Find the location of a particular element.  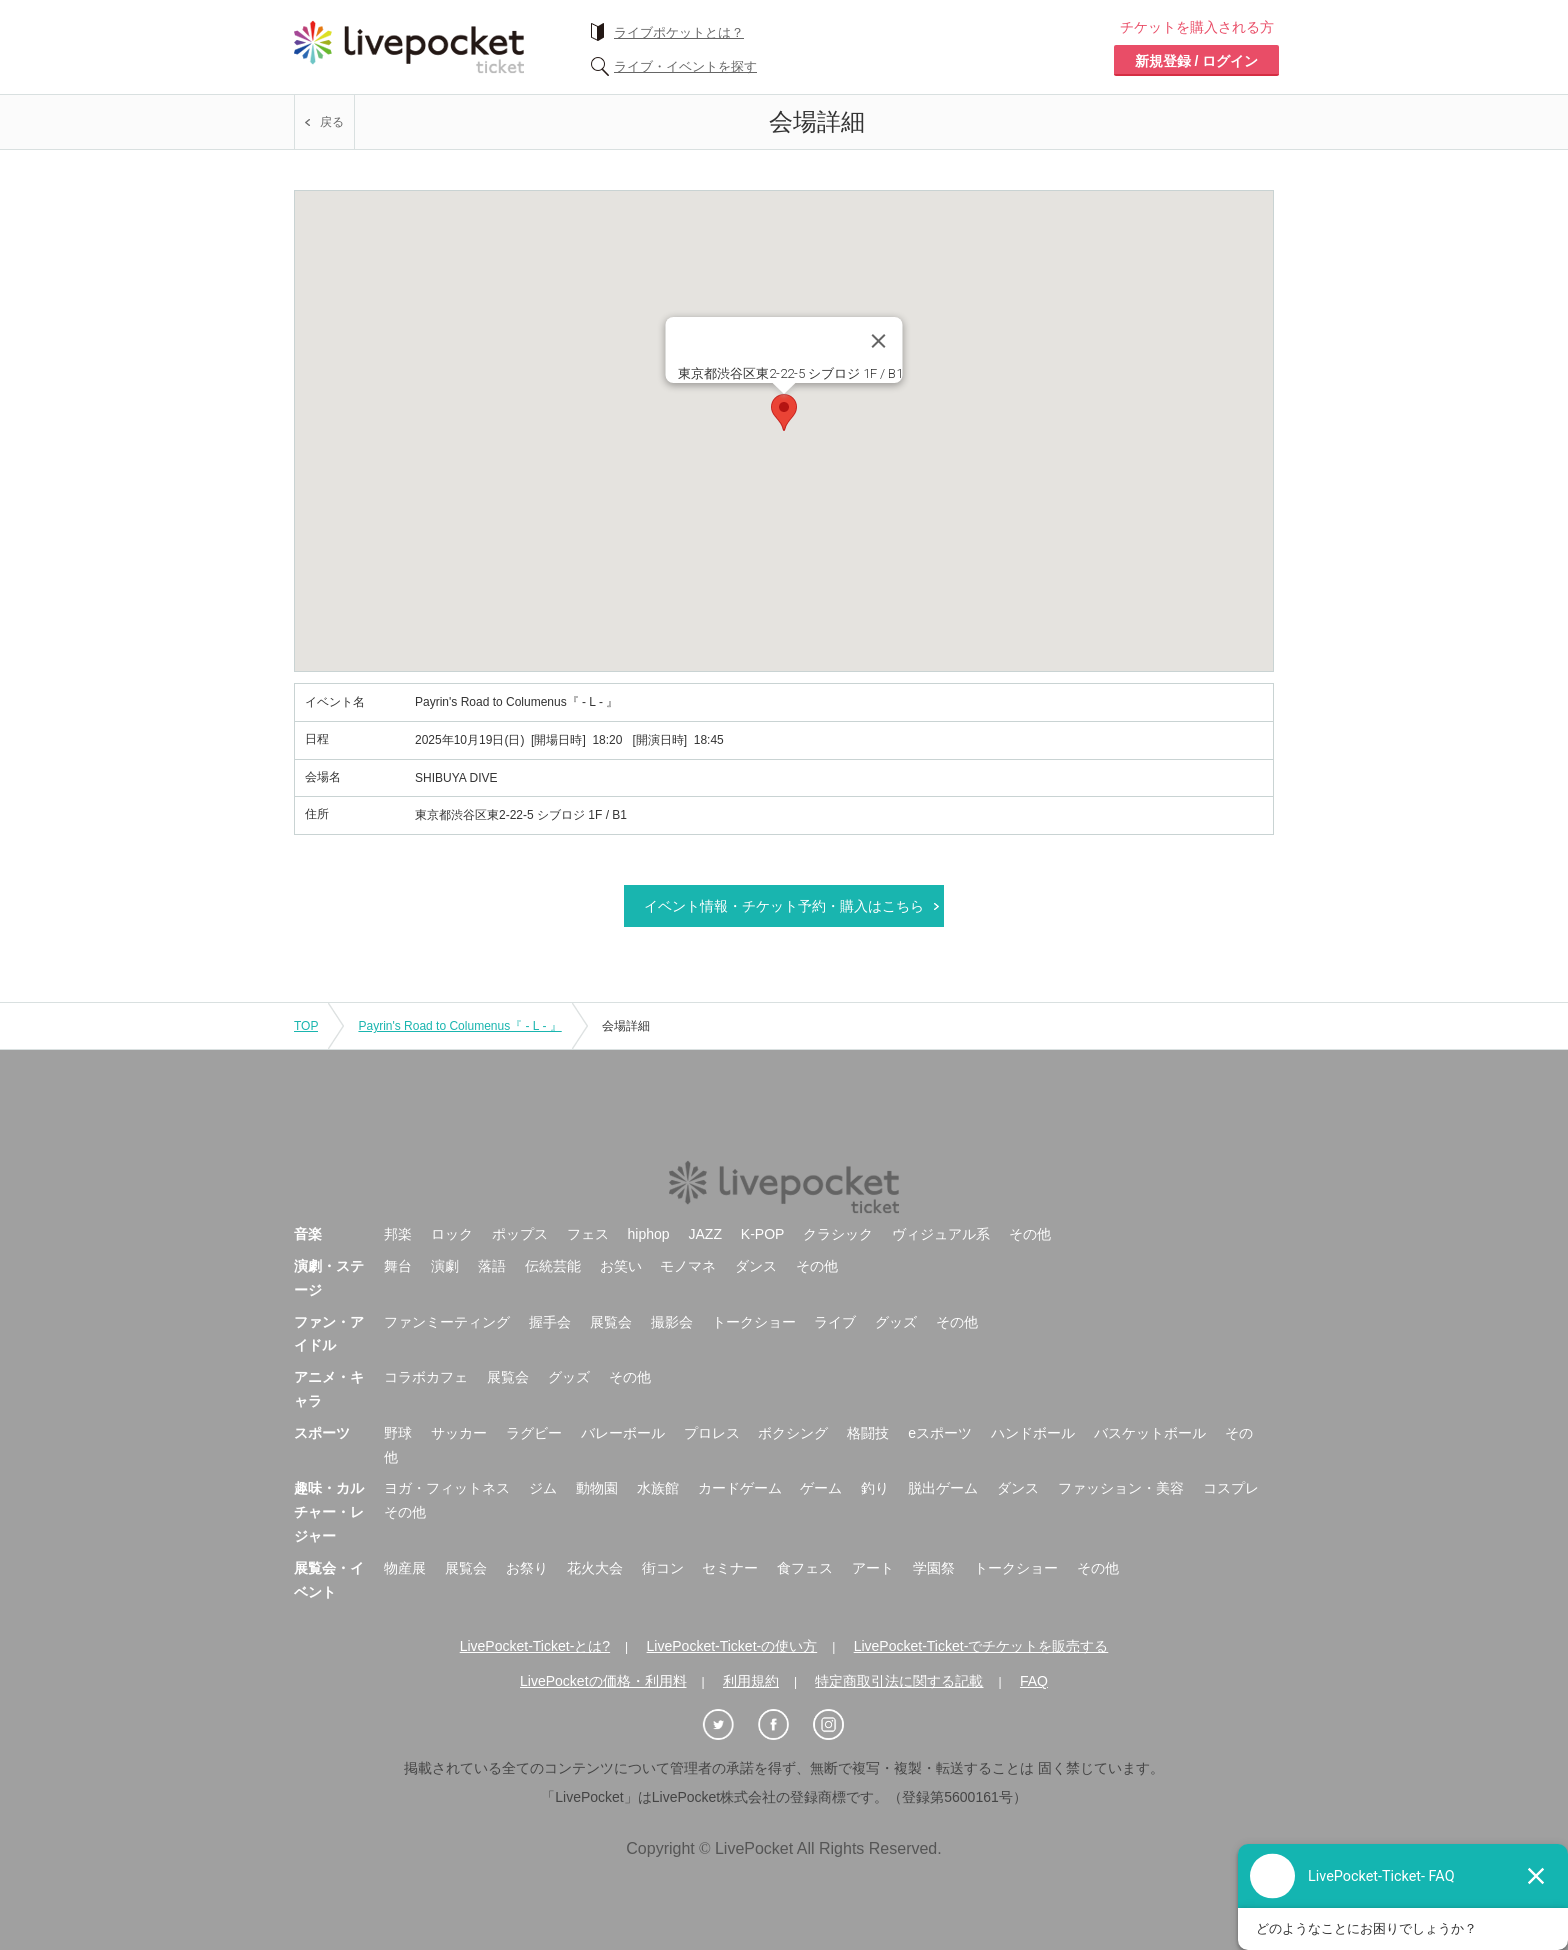

脱出ゲーム is located at coordinates (943, 1488).